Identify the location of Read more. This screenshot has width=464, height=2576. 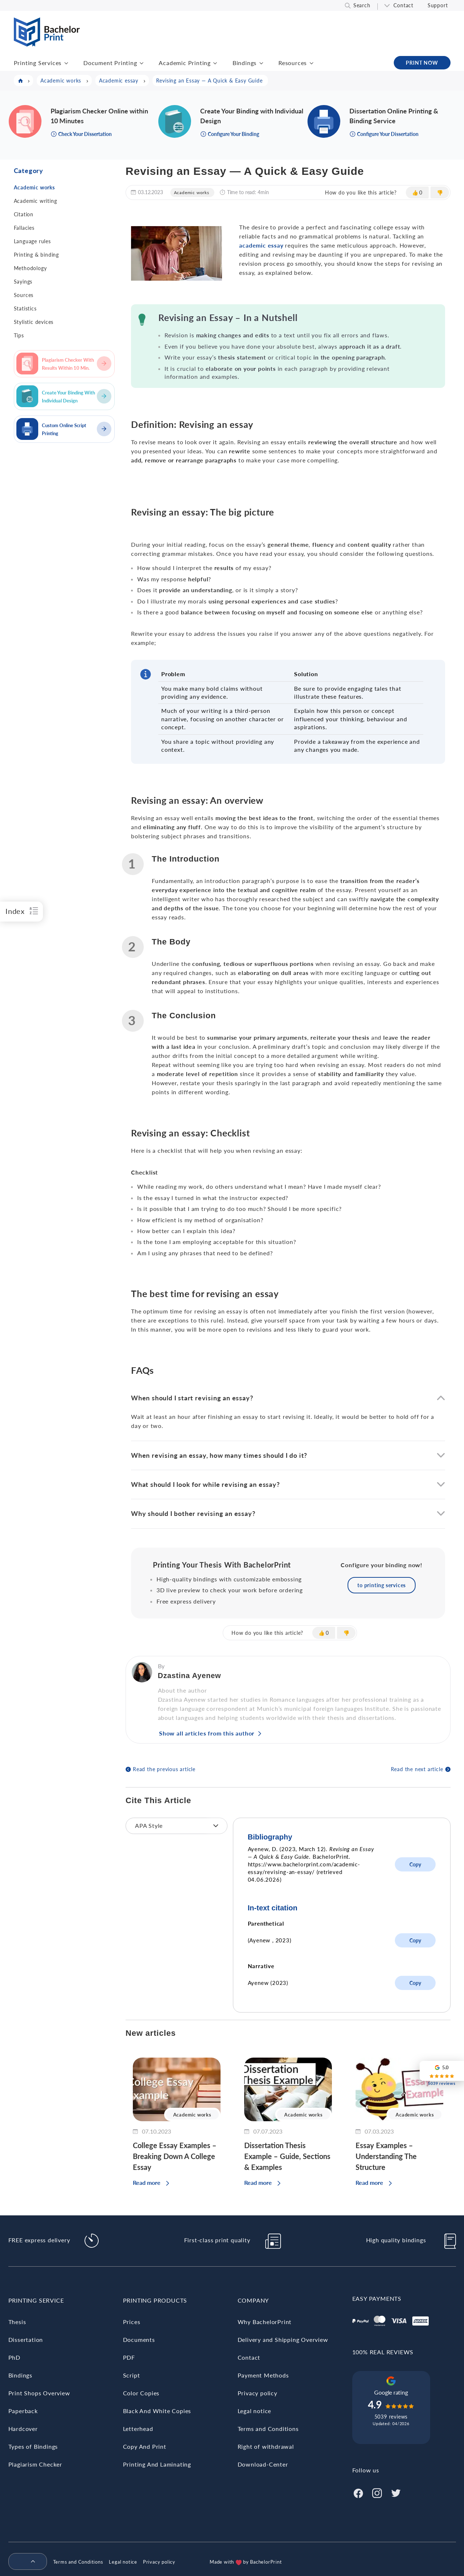
(146, 2182).